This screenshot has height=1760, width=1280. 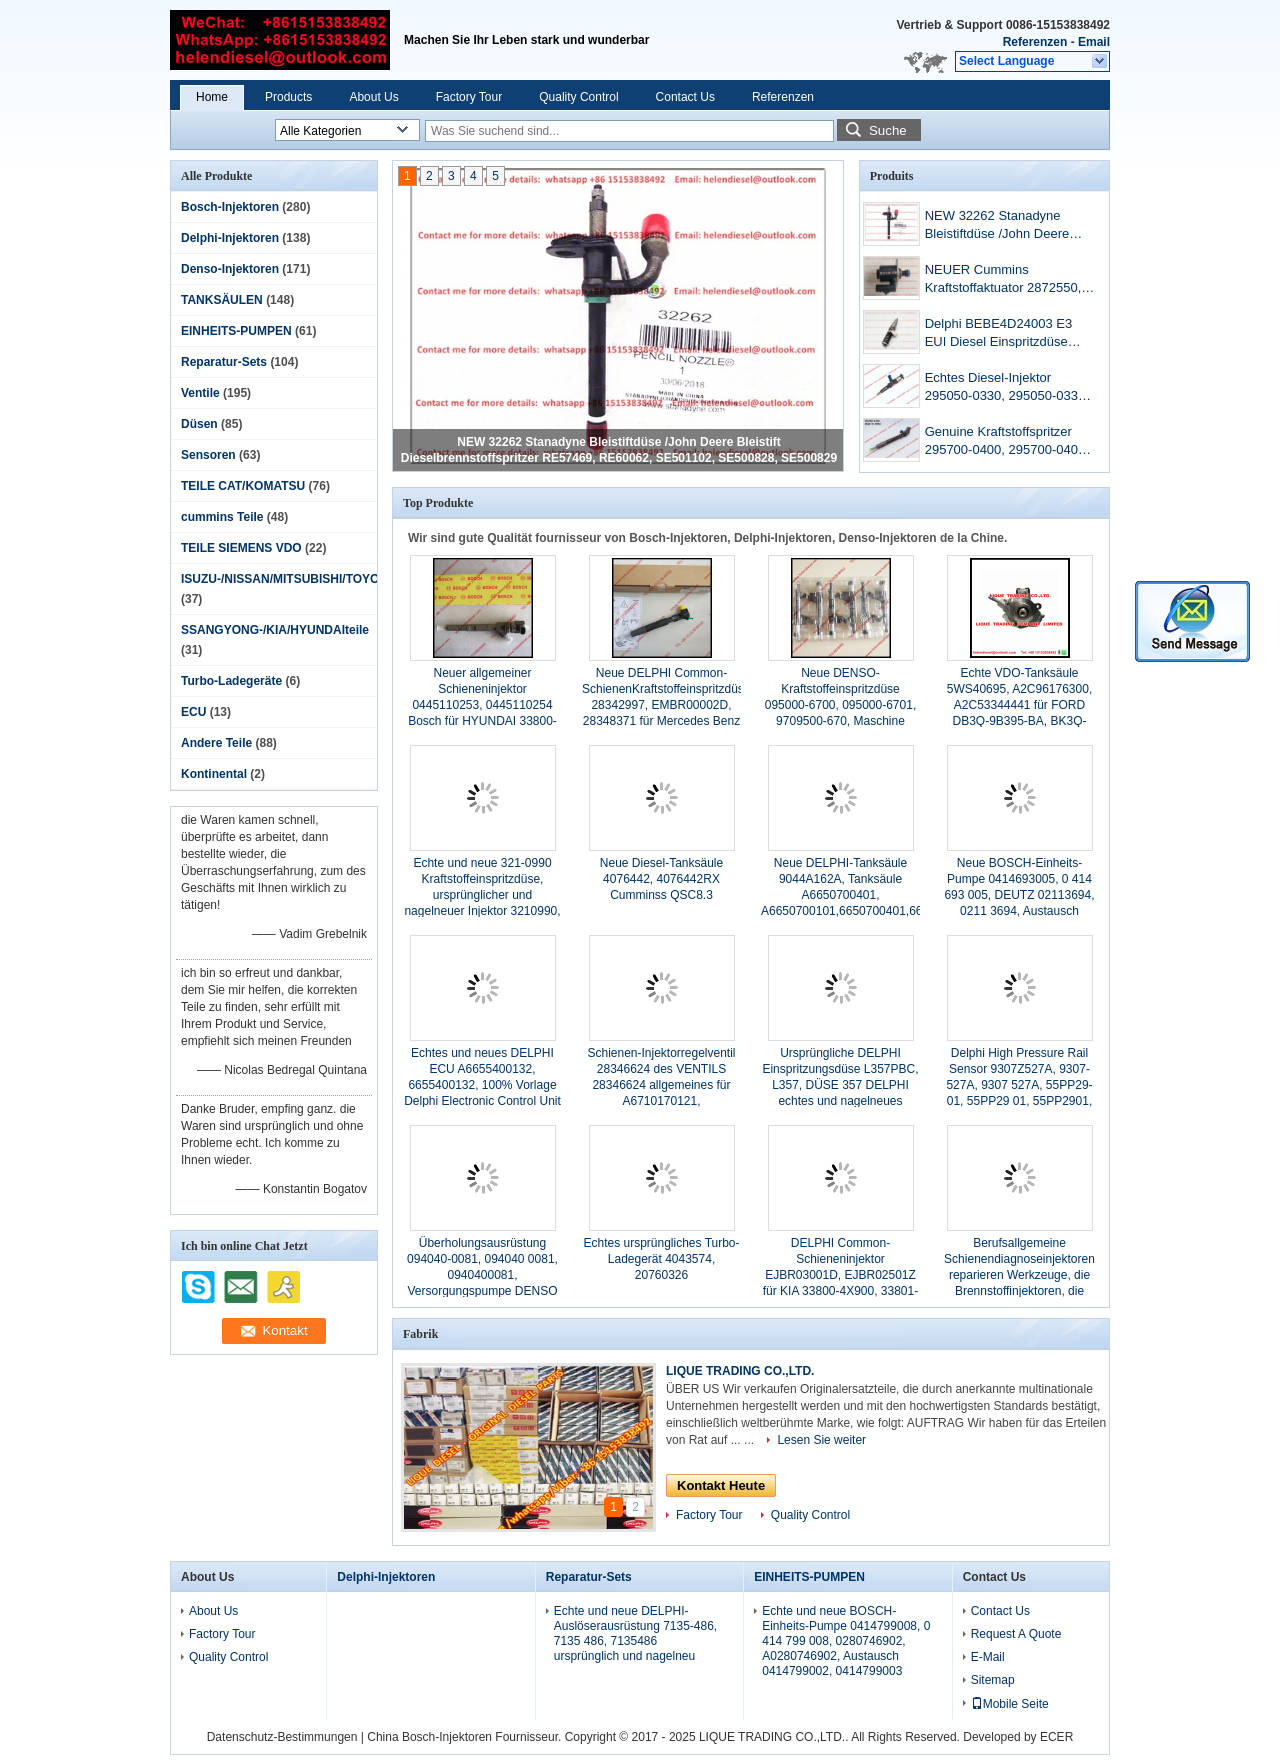 I want to click on Referenzen, so click(x=1035, y=42).